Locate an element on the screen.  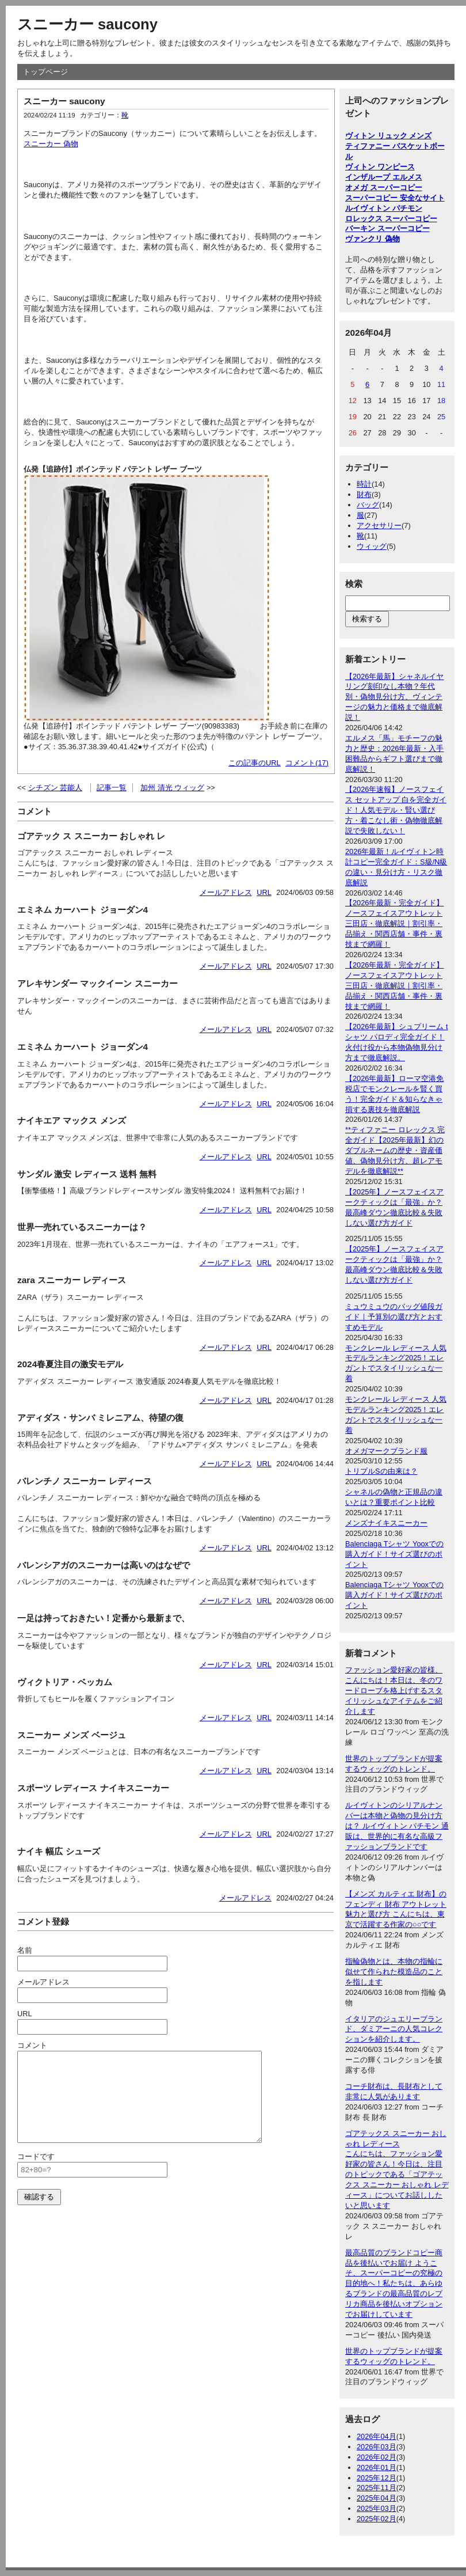
インザループ エルメス is located at coordinates (383, 177).